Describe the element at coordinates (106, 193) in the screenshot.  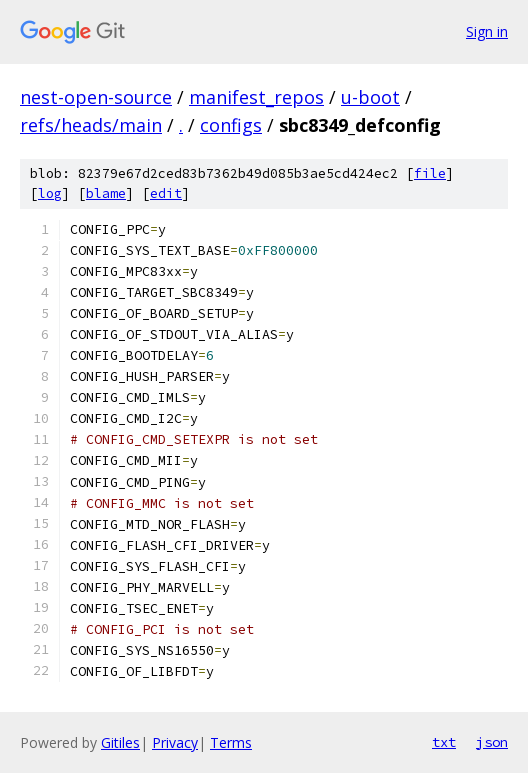
I see `blame` at that location.